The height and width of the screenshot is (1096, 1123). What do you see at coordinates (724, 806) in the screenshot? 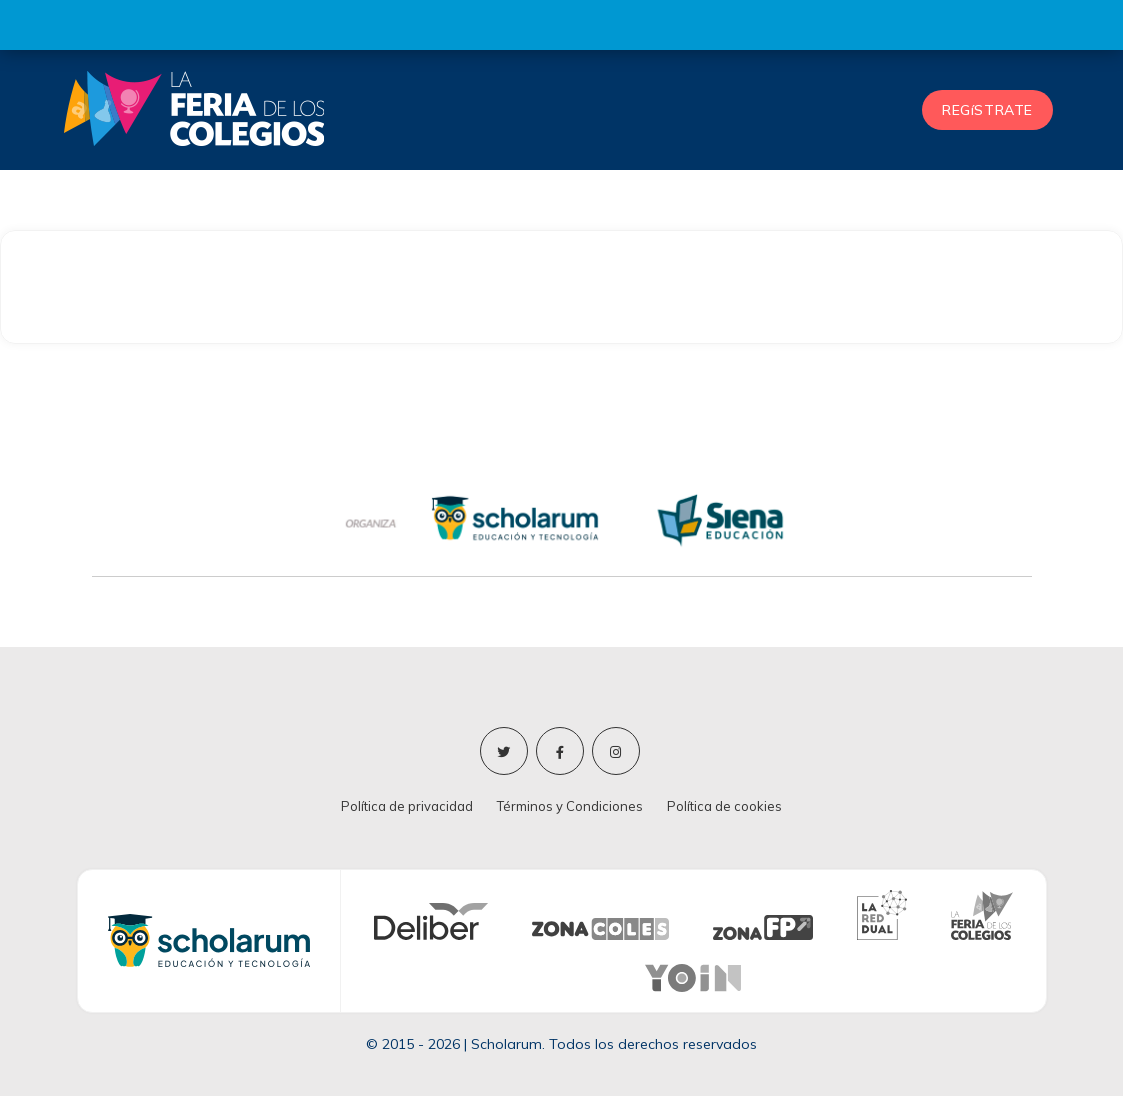
I see `Política de cookies` at bounding box center [724, 806].